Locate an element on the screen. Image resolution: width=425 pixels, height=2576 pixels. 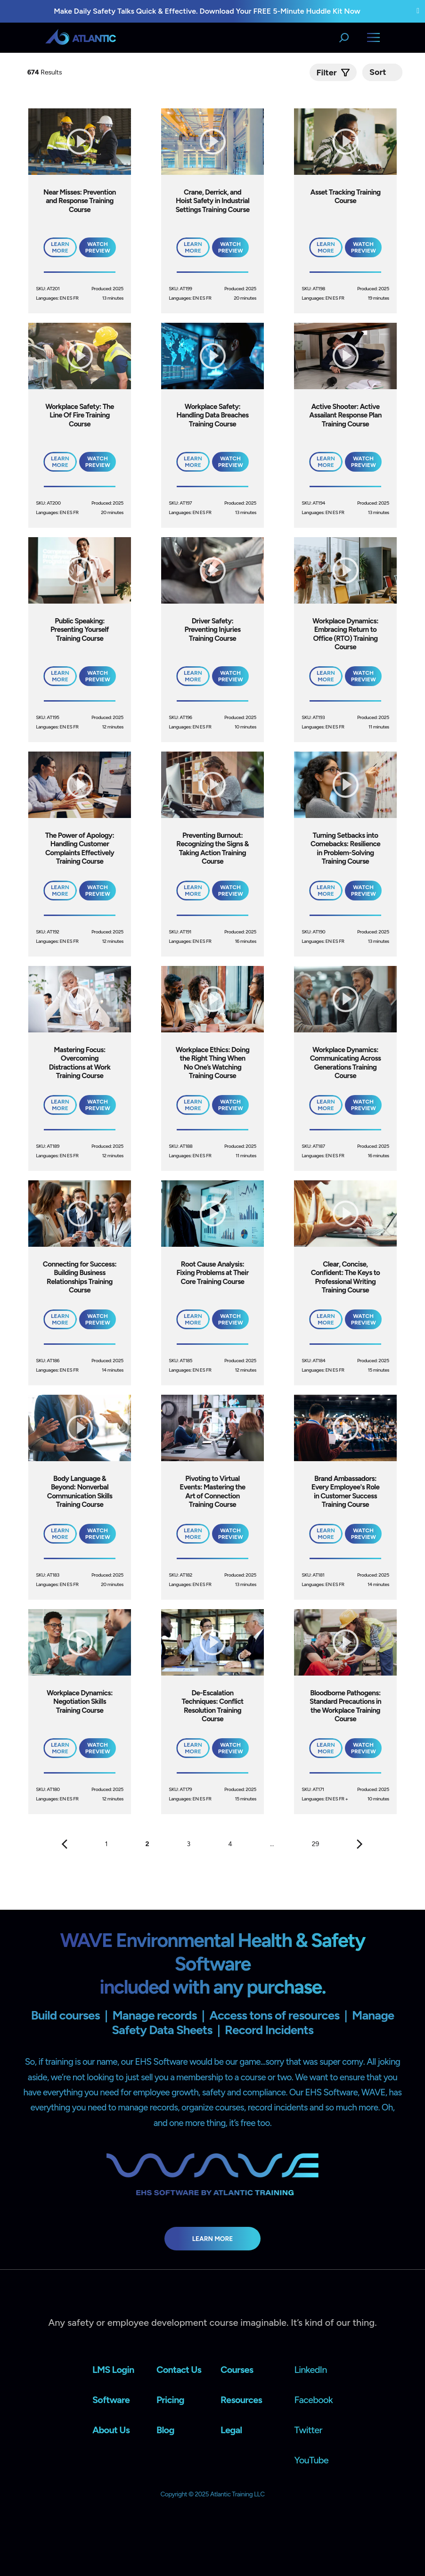
29 is located at coordinates (315, 1844).